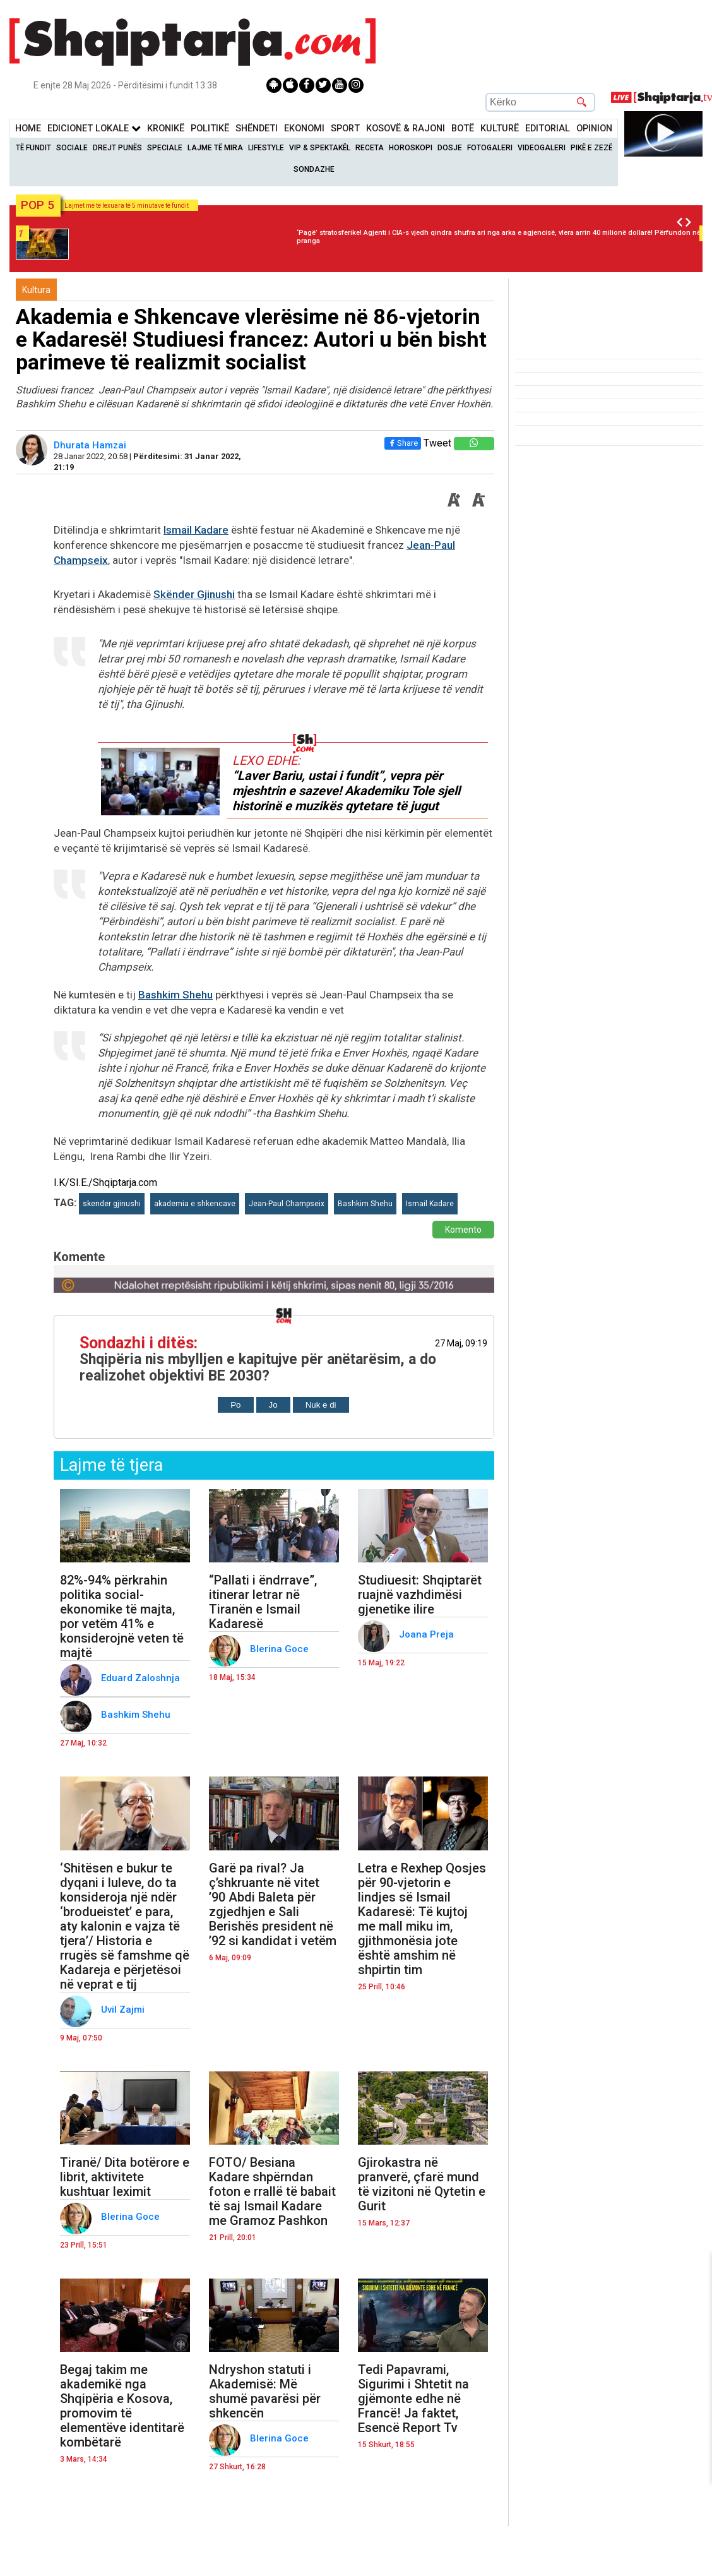 The image size is (712, 2576). What do you see at coordinates (164, 147) in the screenshot?
I see `Speciale` at bounding box center [164, 147].